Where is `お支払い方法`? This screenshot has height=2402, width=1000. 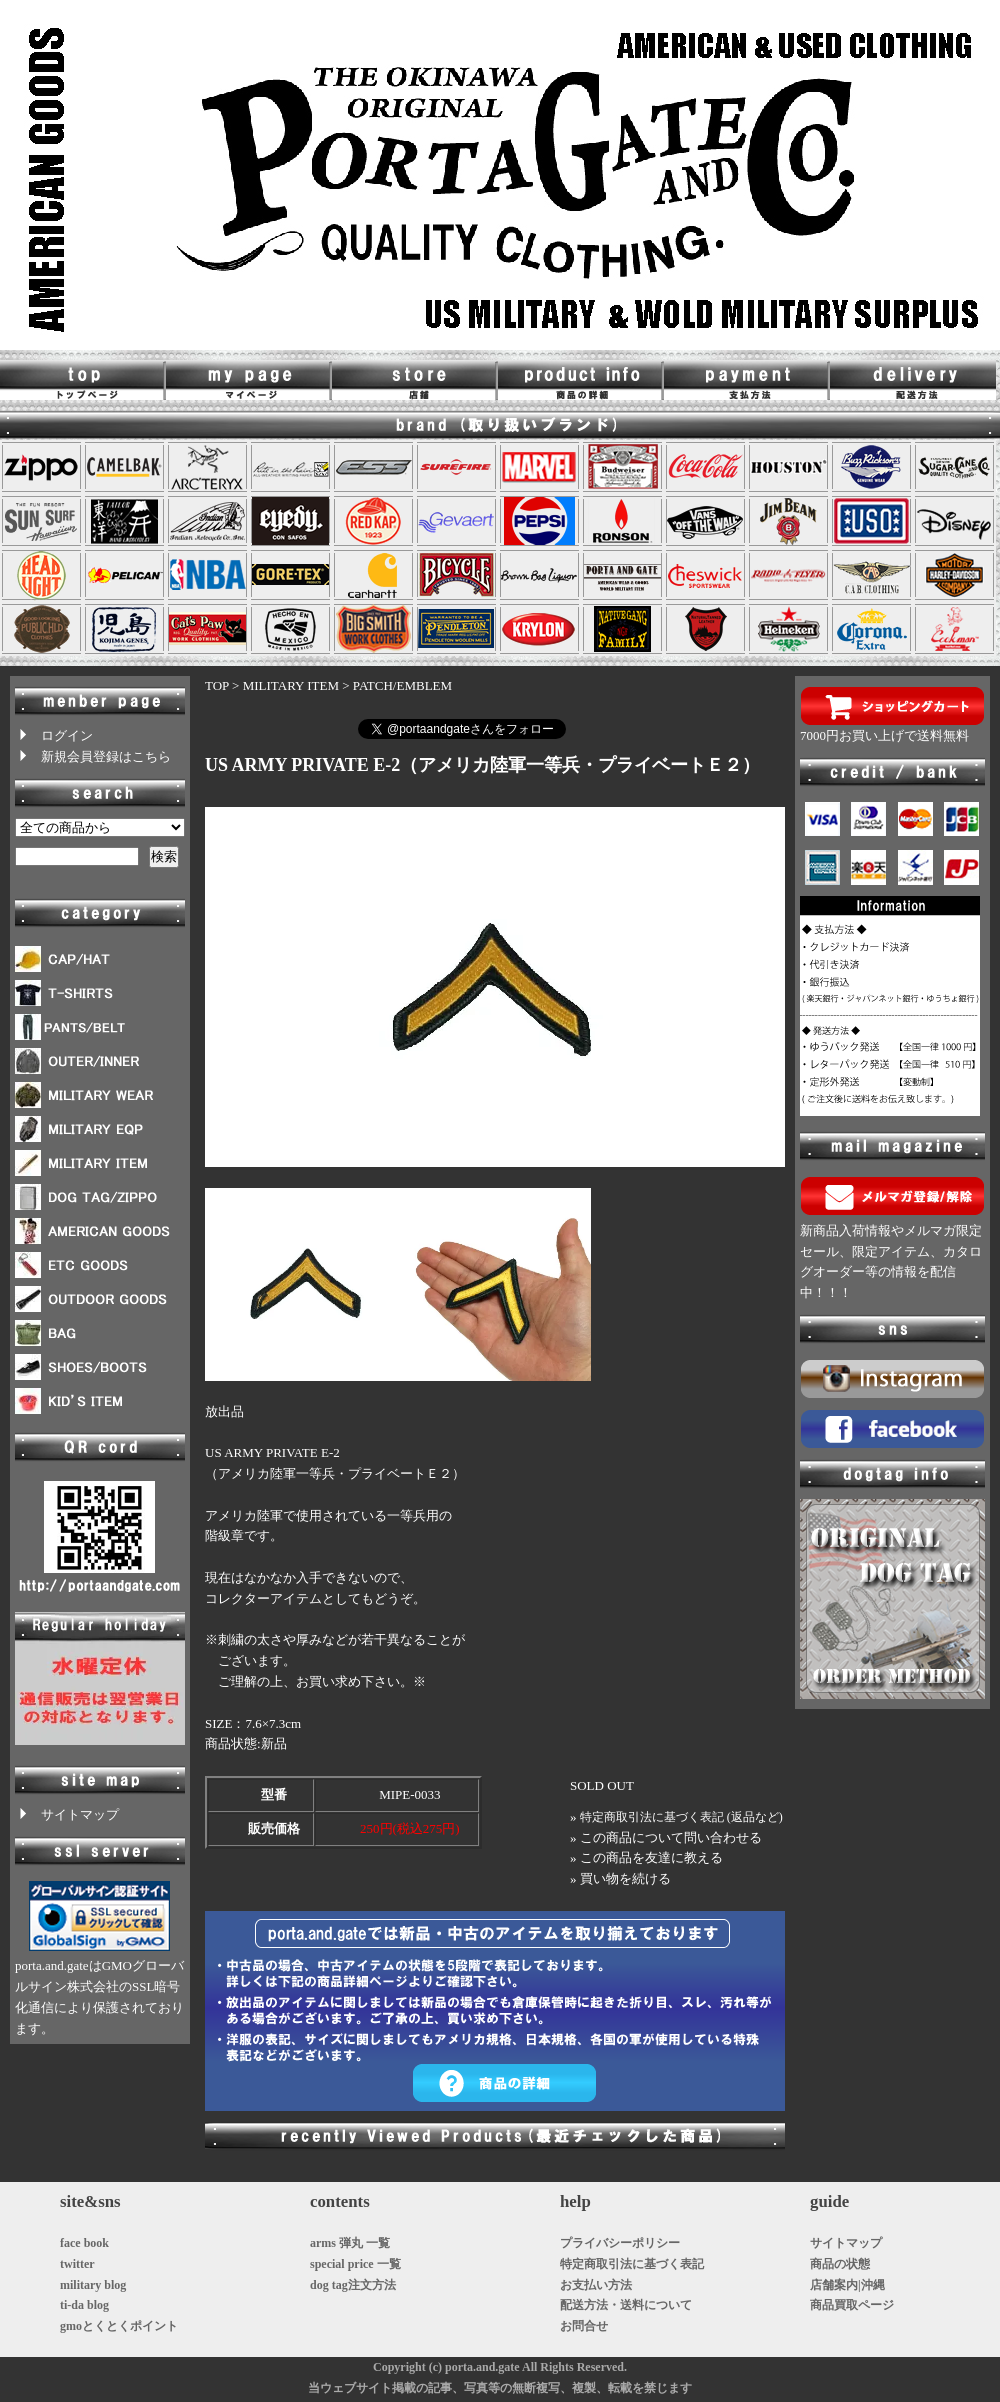 お支払い方法 is located at coordinates (596, 2285).